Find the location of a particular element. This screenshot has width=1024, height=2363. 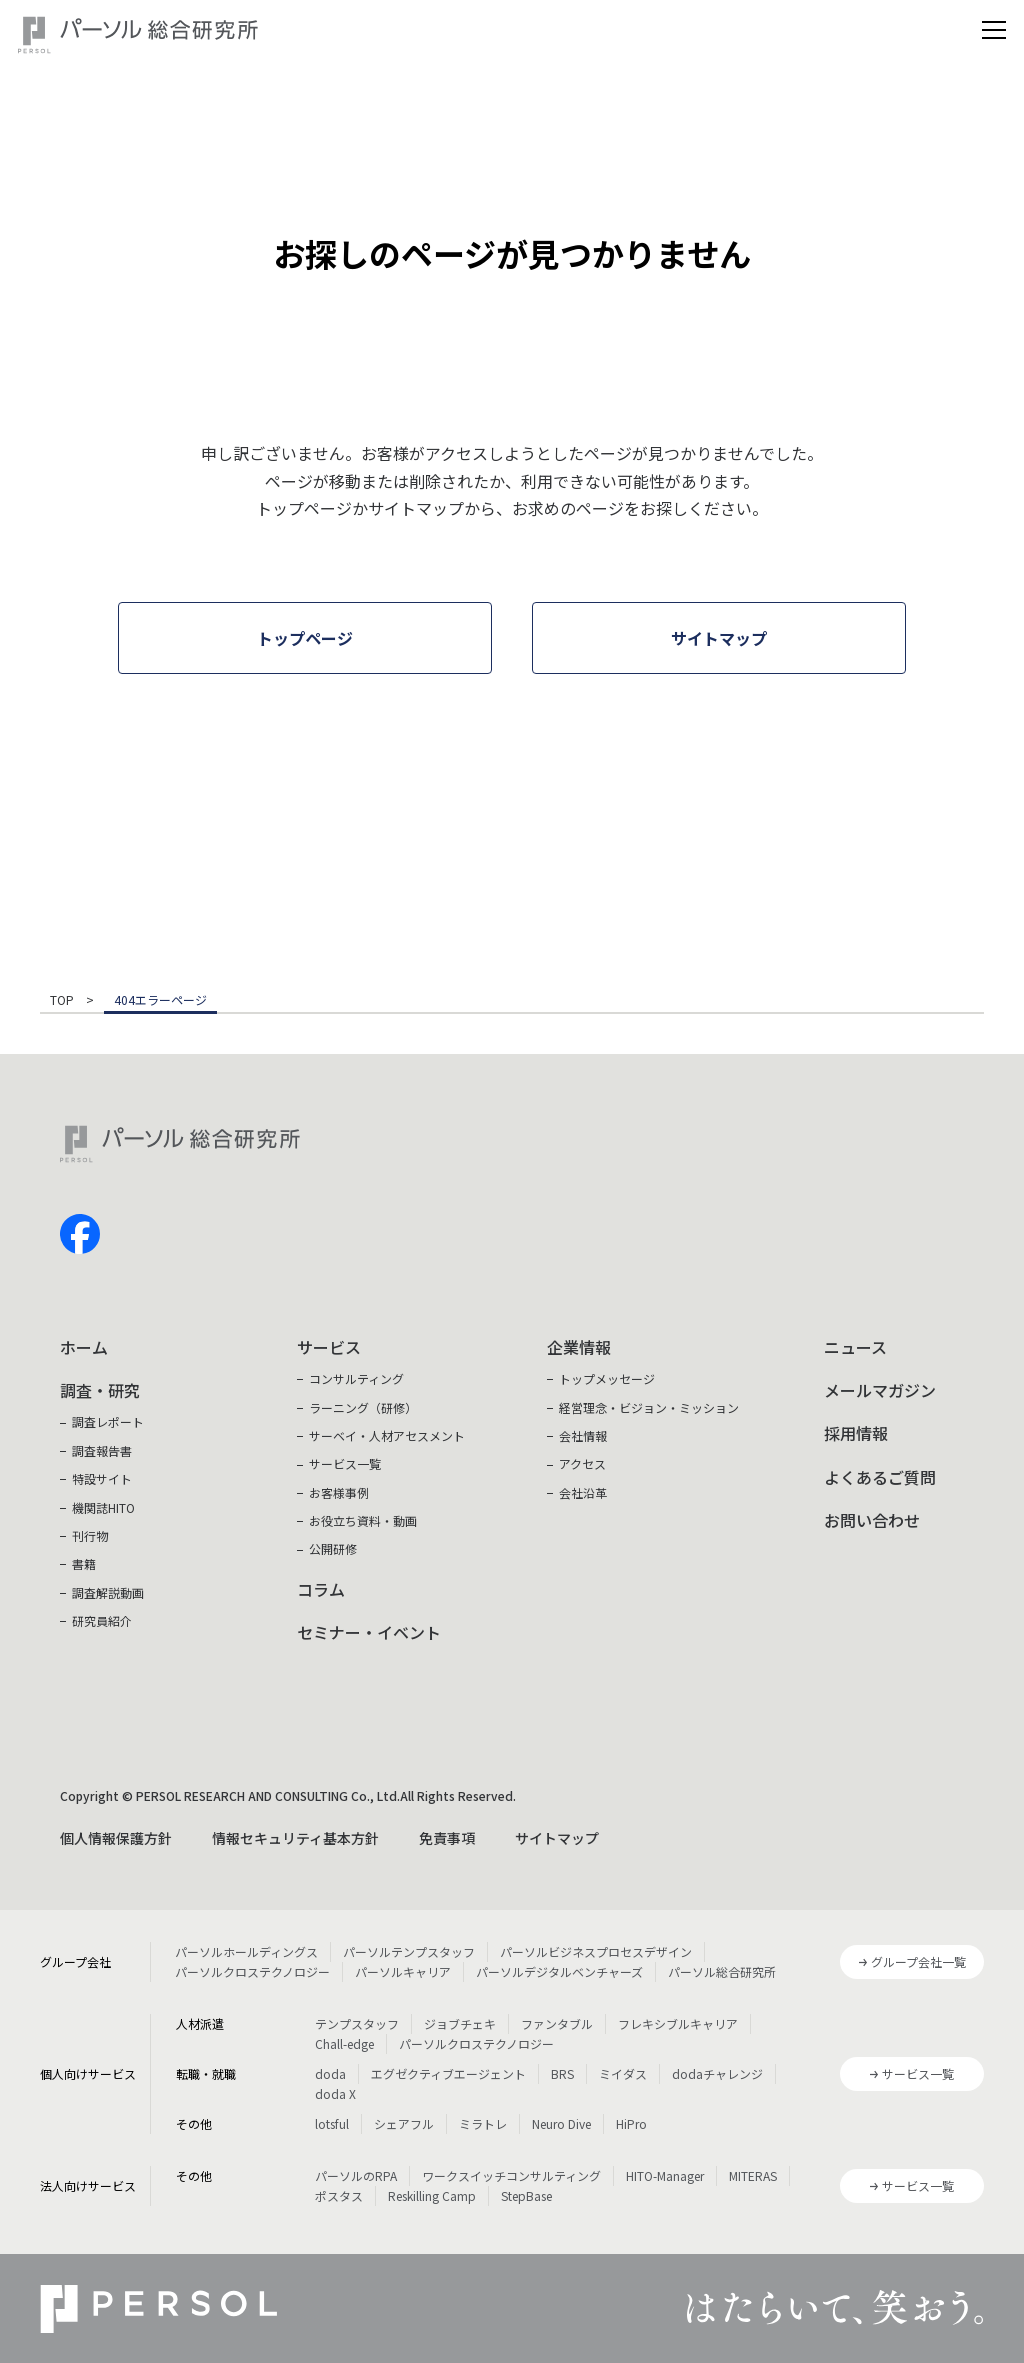

経営理念・ビジョン・ミッション is located at coordinates (649, 1407).